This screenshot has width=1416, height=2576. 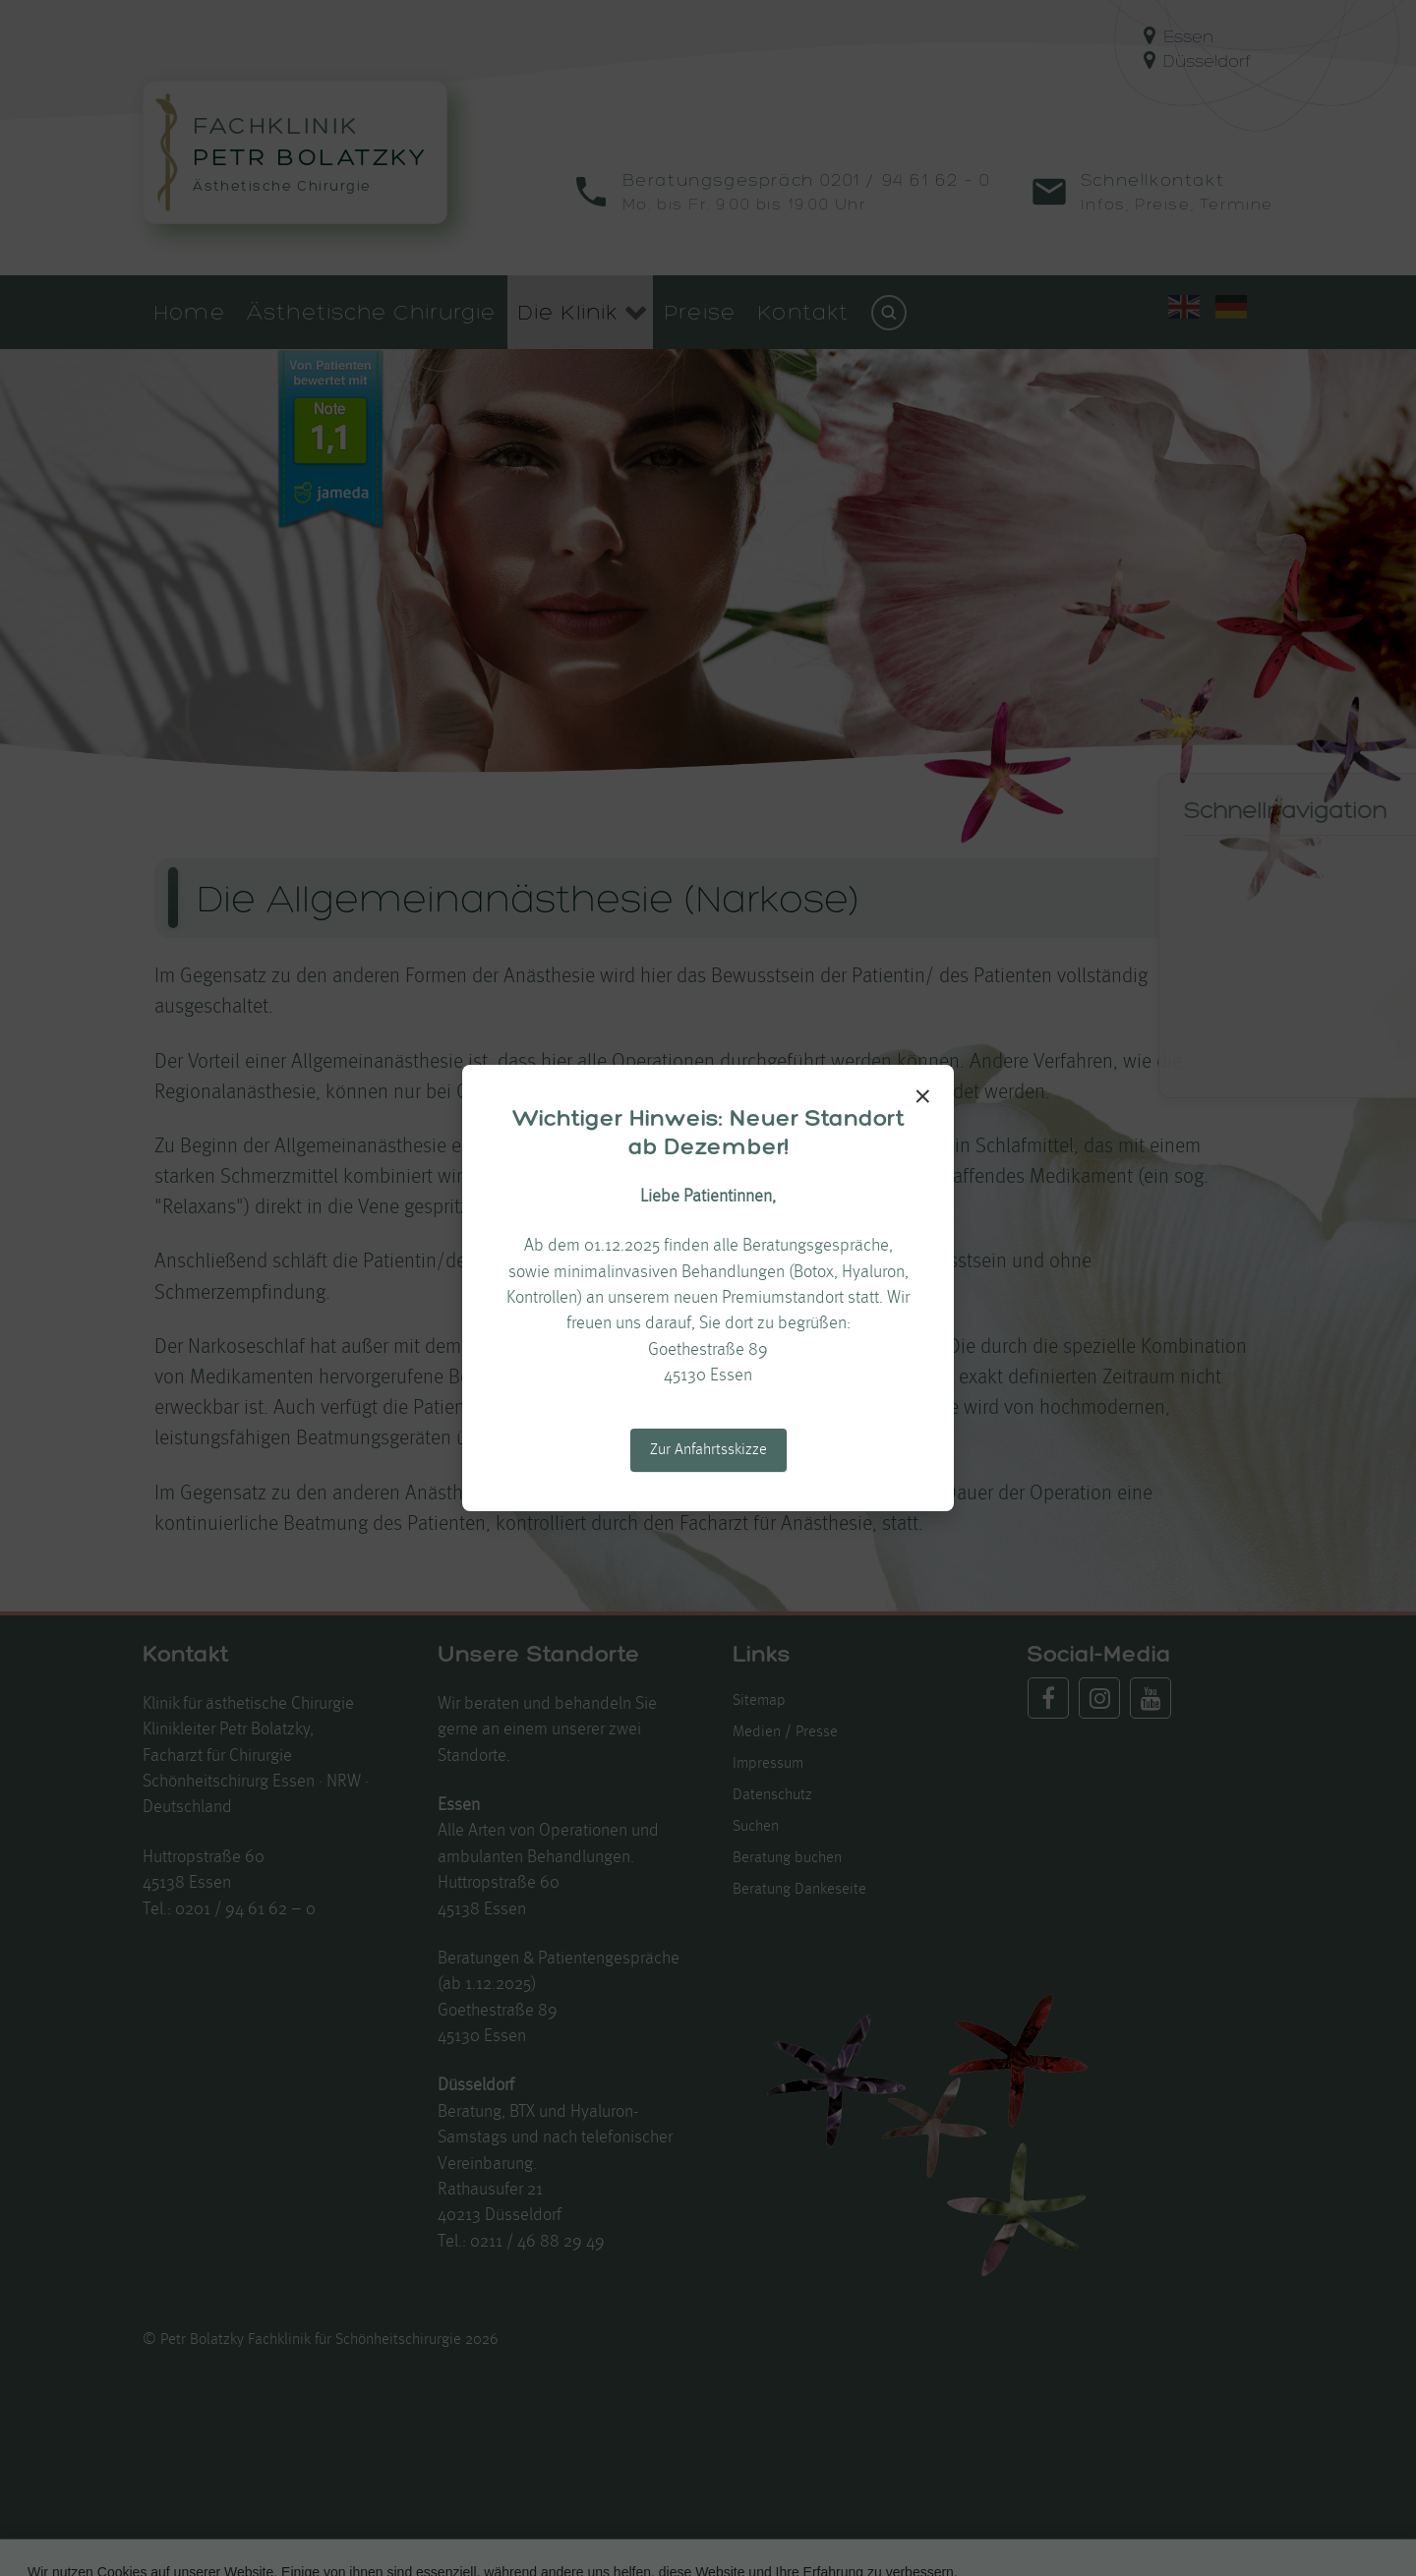 What do you see at coordinates (312, 2340) in the screenshot?
I see `Petr Bolatzky Fachklinik für Schönheitschirurgie` at bounding box center [312, 2340].